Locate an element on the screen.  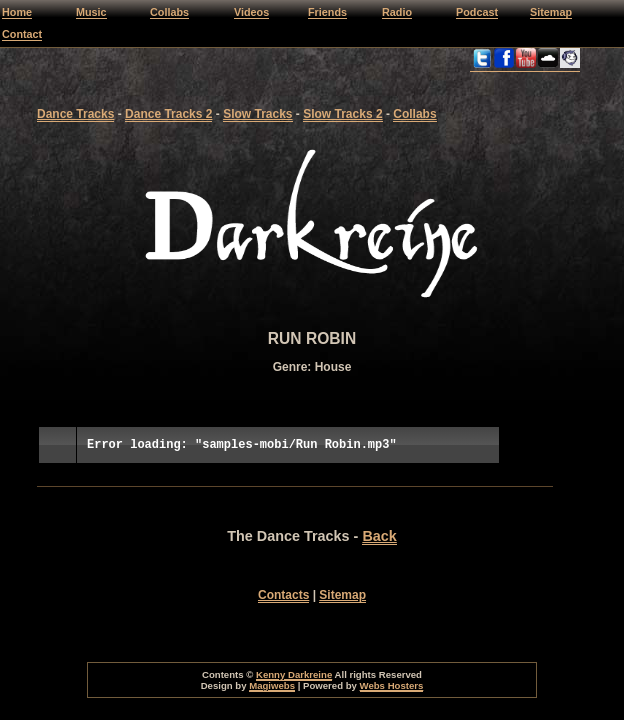
Friends is located at coordinates (327, 12).